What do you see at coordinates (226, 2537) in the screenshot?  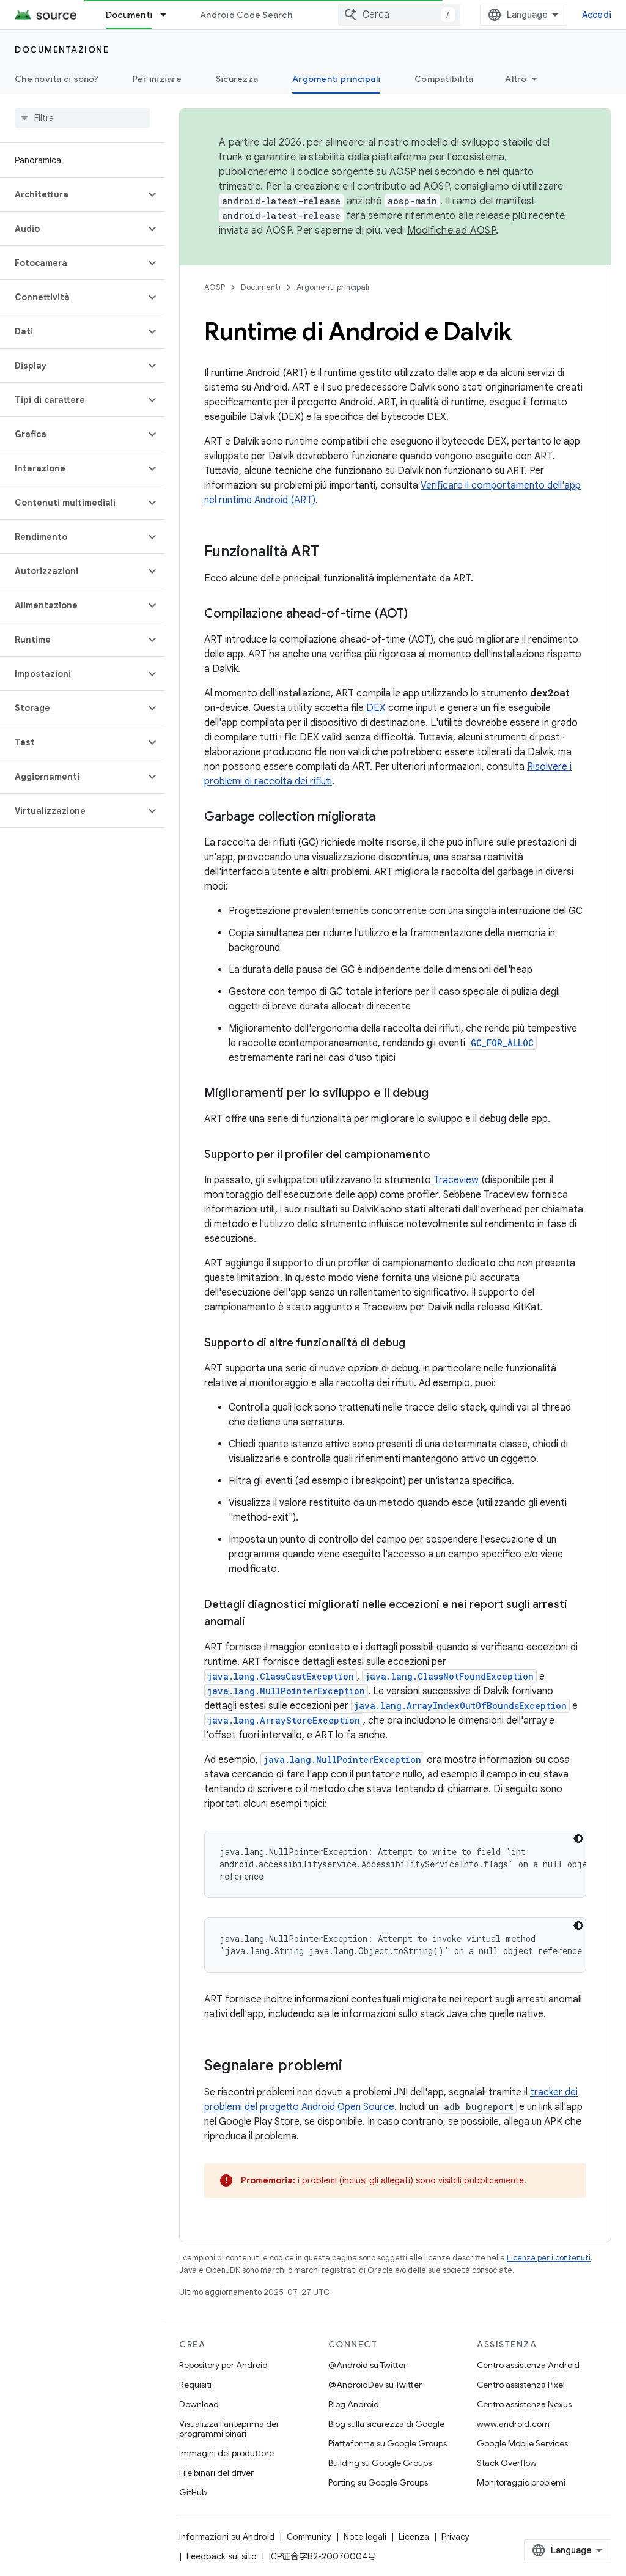 I see `Informazioni su Android` at bounding box center [226, 2537].